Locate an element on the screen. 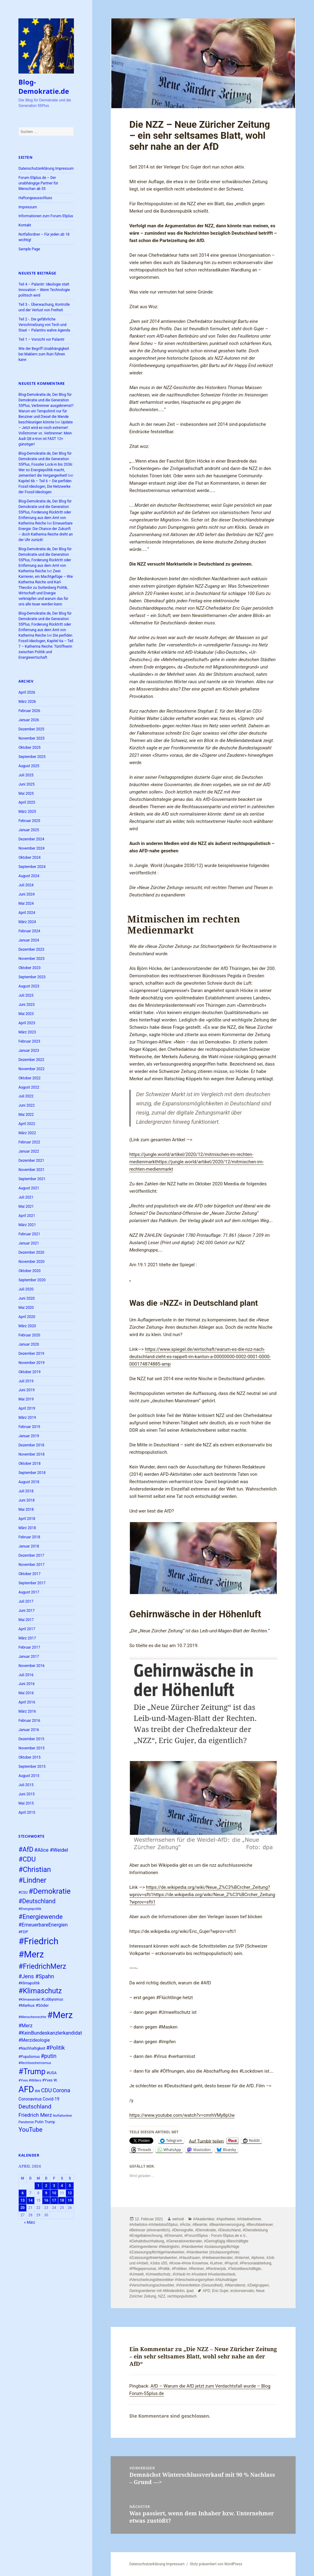 The height and width of the screenshot is (2576, 314). #Alice #Weidel [#Alice #Weidel (34 Einträge)] is located at coordinates (51, 1850).